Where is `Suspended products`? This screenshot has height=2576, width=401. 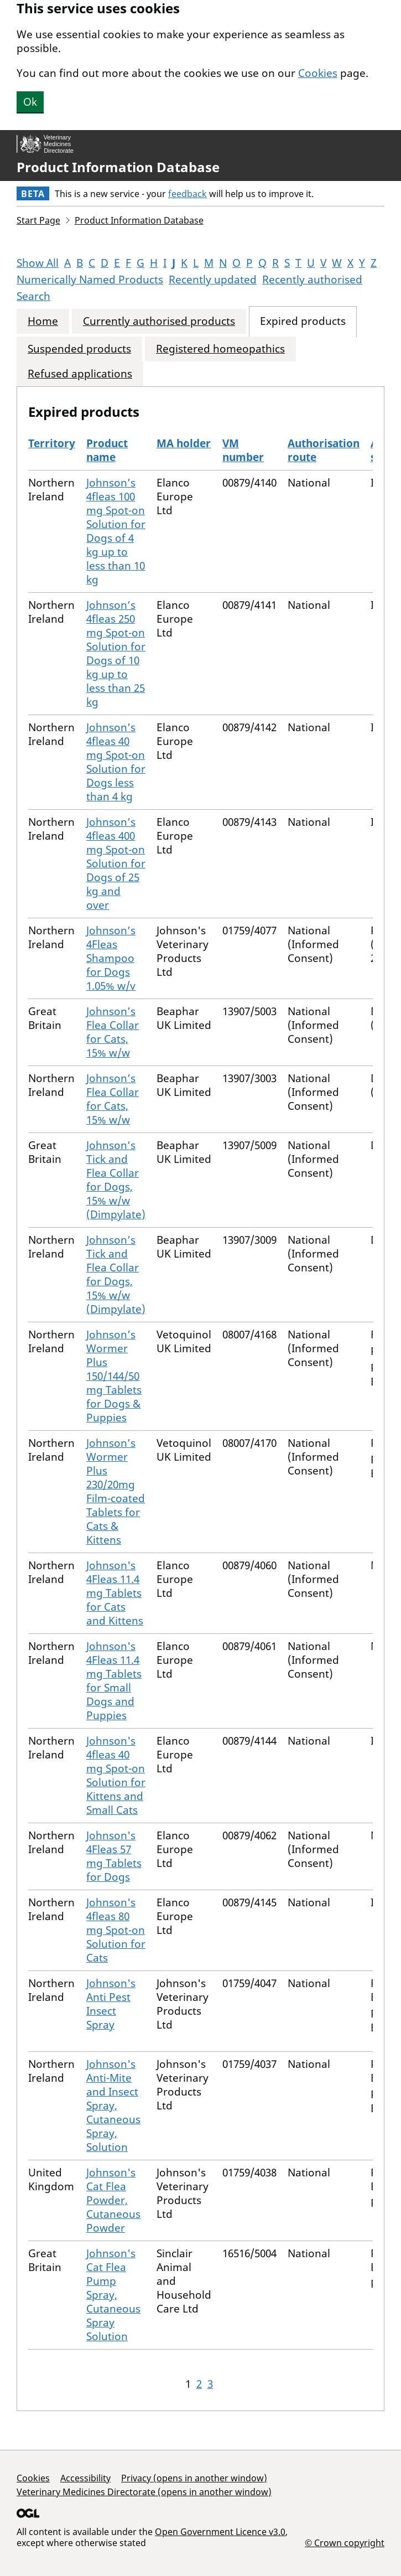 Suspended products is located at coordinates (79, 349).